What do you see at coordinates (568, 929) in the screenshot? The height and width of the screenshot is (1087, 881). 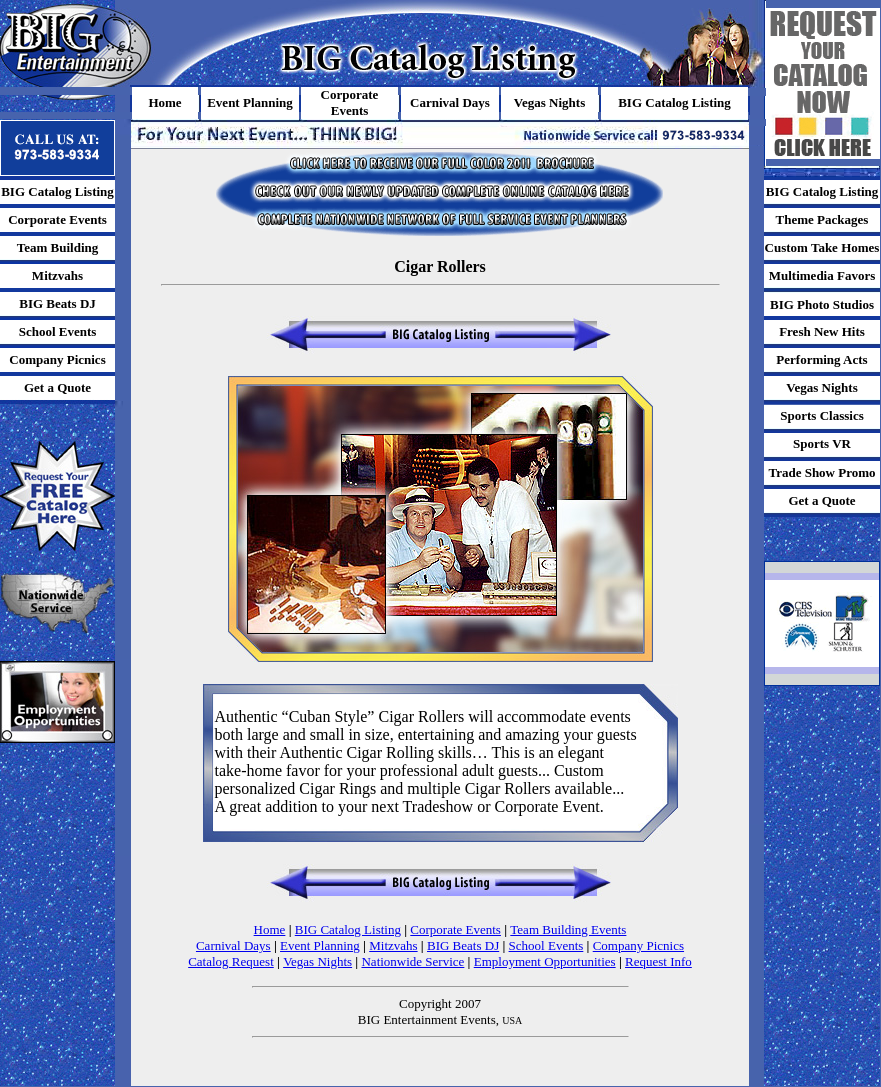 I see `Team Building Events` at bounding box center [568, 929].